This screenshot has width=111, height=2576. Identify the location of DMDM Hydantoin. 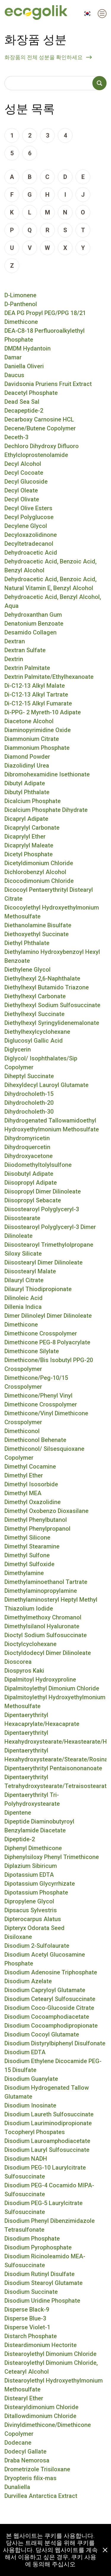
(27, 348).